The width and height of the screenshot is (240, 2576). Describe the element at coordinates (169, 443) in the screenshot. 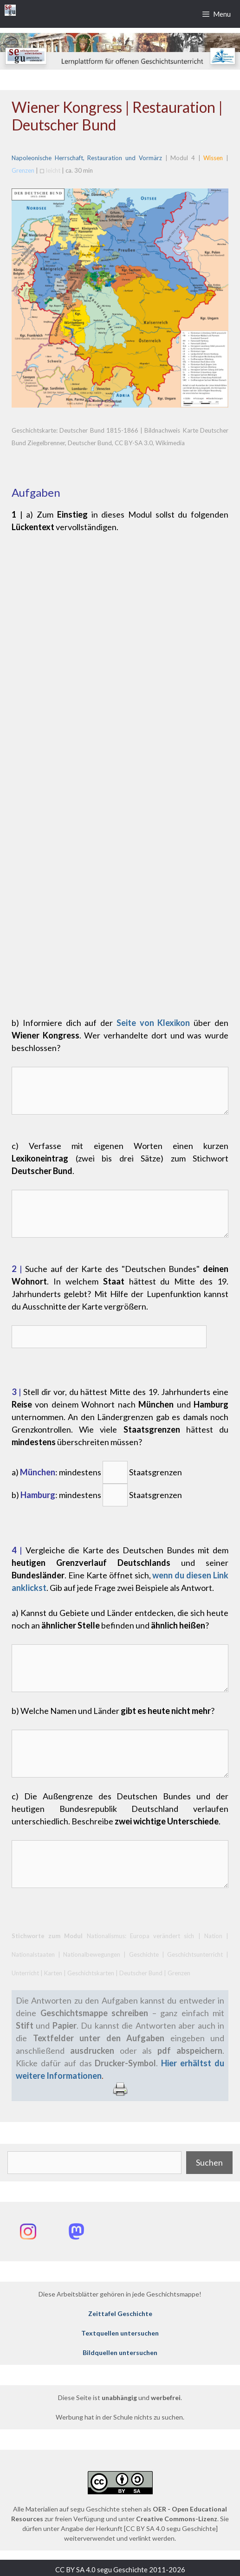

I see `Wikimedia` at that location.